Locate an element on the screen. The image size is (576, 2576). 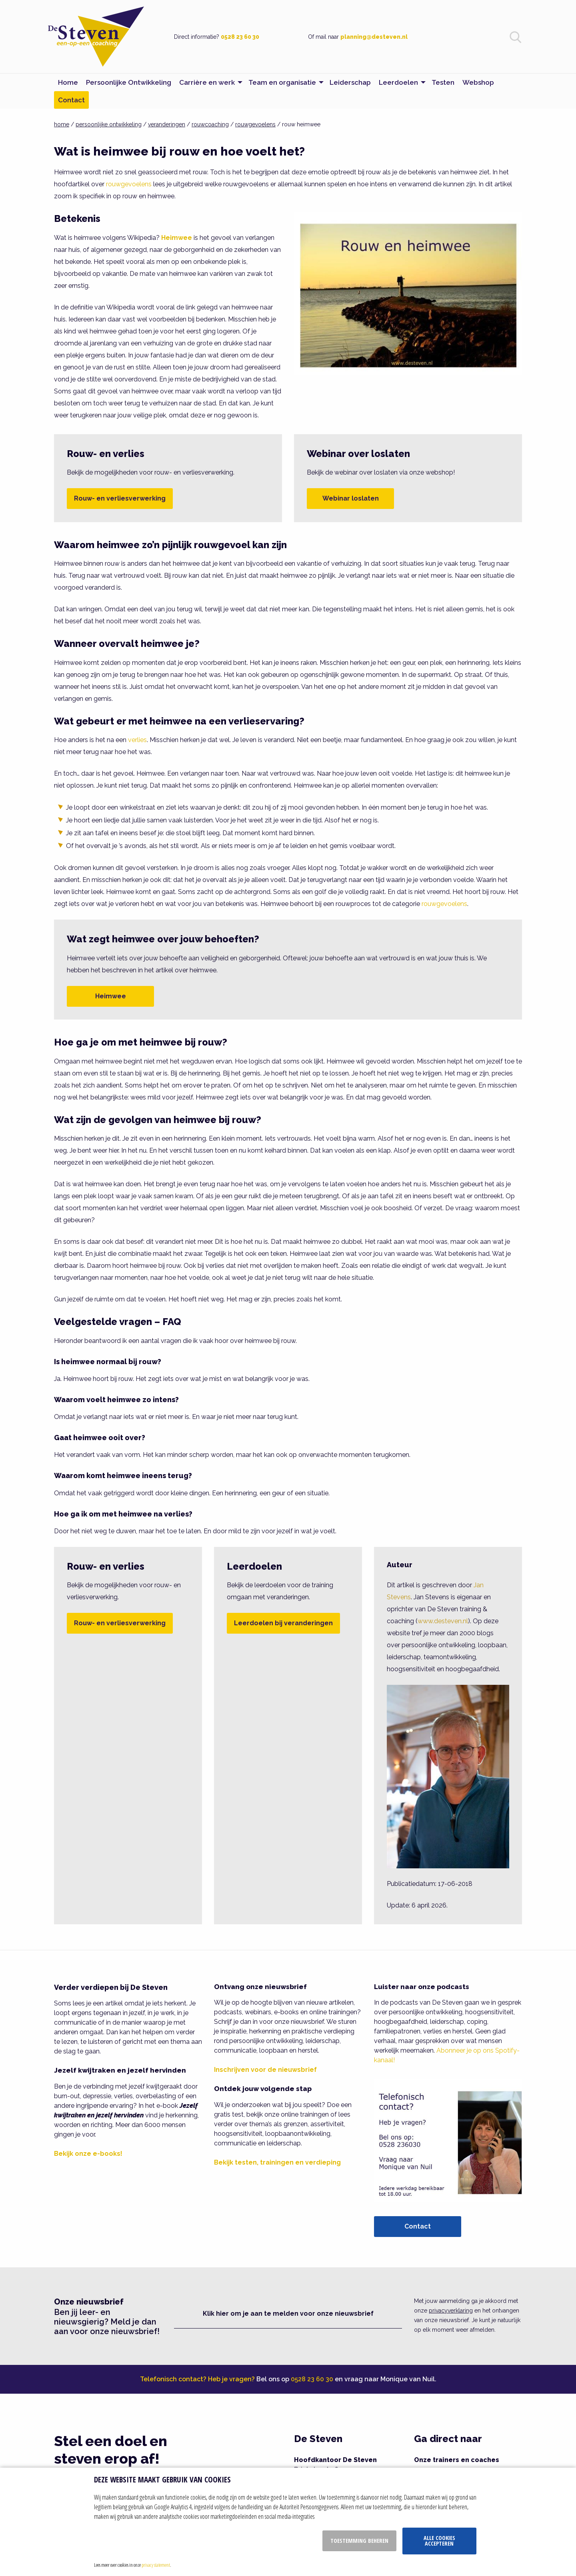
Contact is located at coordinates (417, 2226).